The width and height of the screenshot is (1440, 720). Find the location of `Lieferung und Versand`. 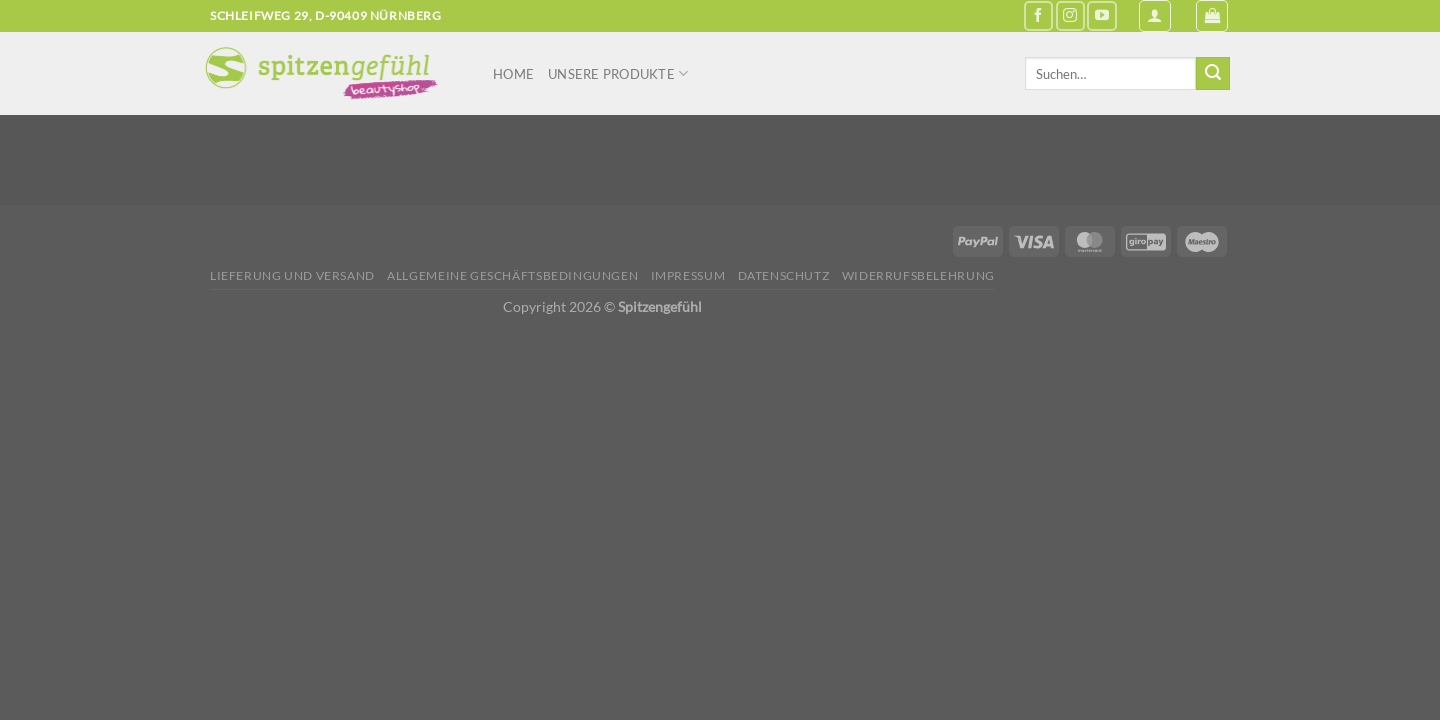

Lieferung und Versand is located at coordinates (292, 275).